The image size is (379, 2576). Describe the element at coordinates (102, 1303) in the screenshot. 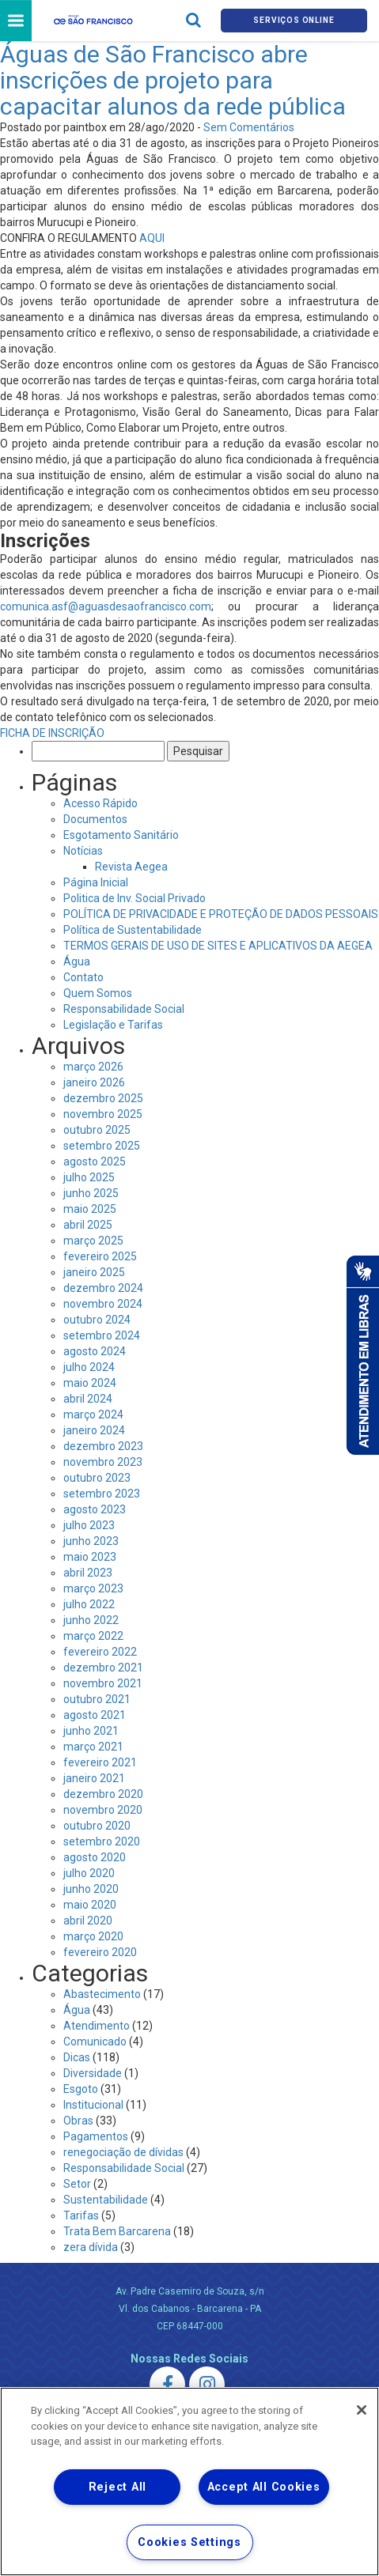

I see `novembro 2024` at that location.